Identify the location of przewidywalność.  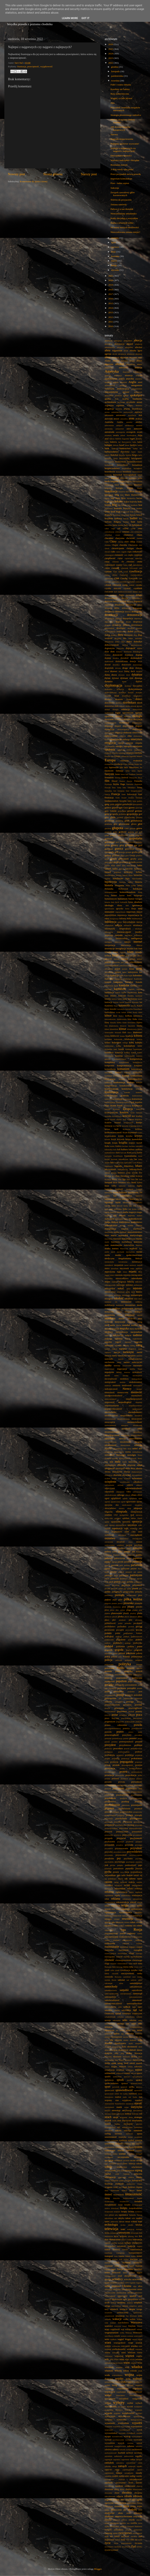
(111, 1828).